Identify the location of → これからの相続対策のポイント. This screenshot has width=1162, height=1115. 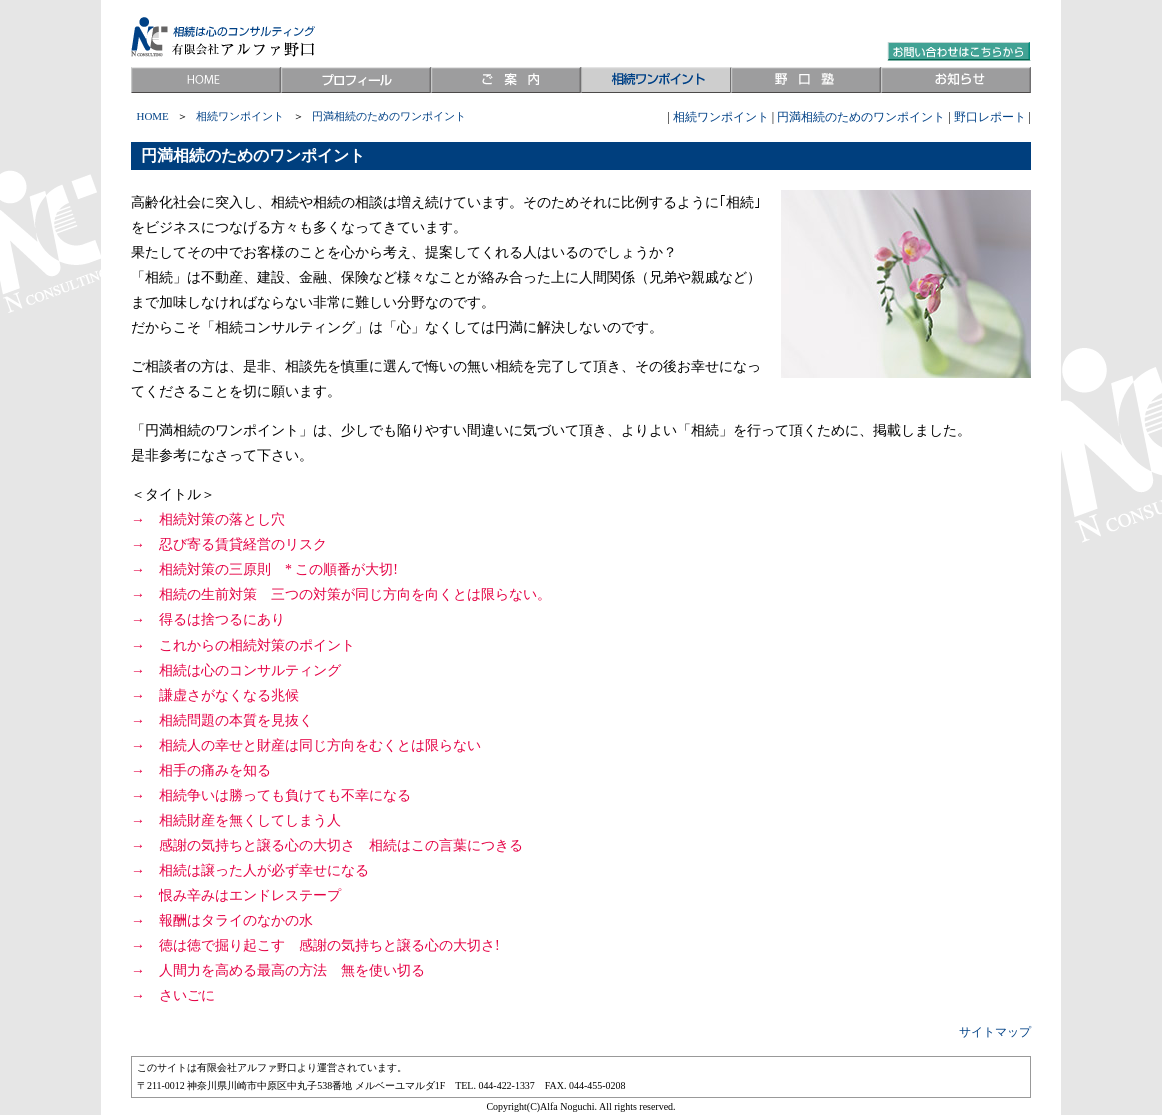
(243, 645).